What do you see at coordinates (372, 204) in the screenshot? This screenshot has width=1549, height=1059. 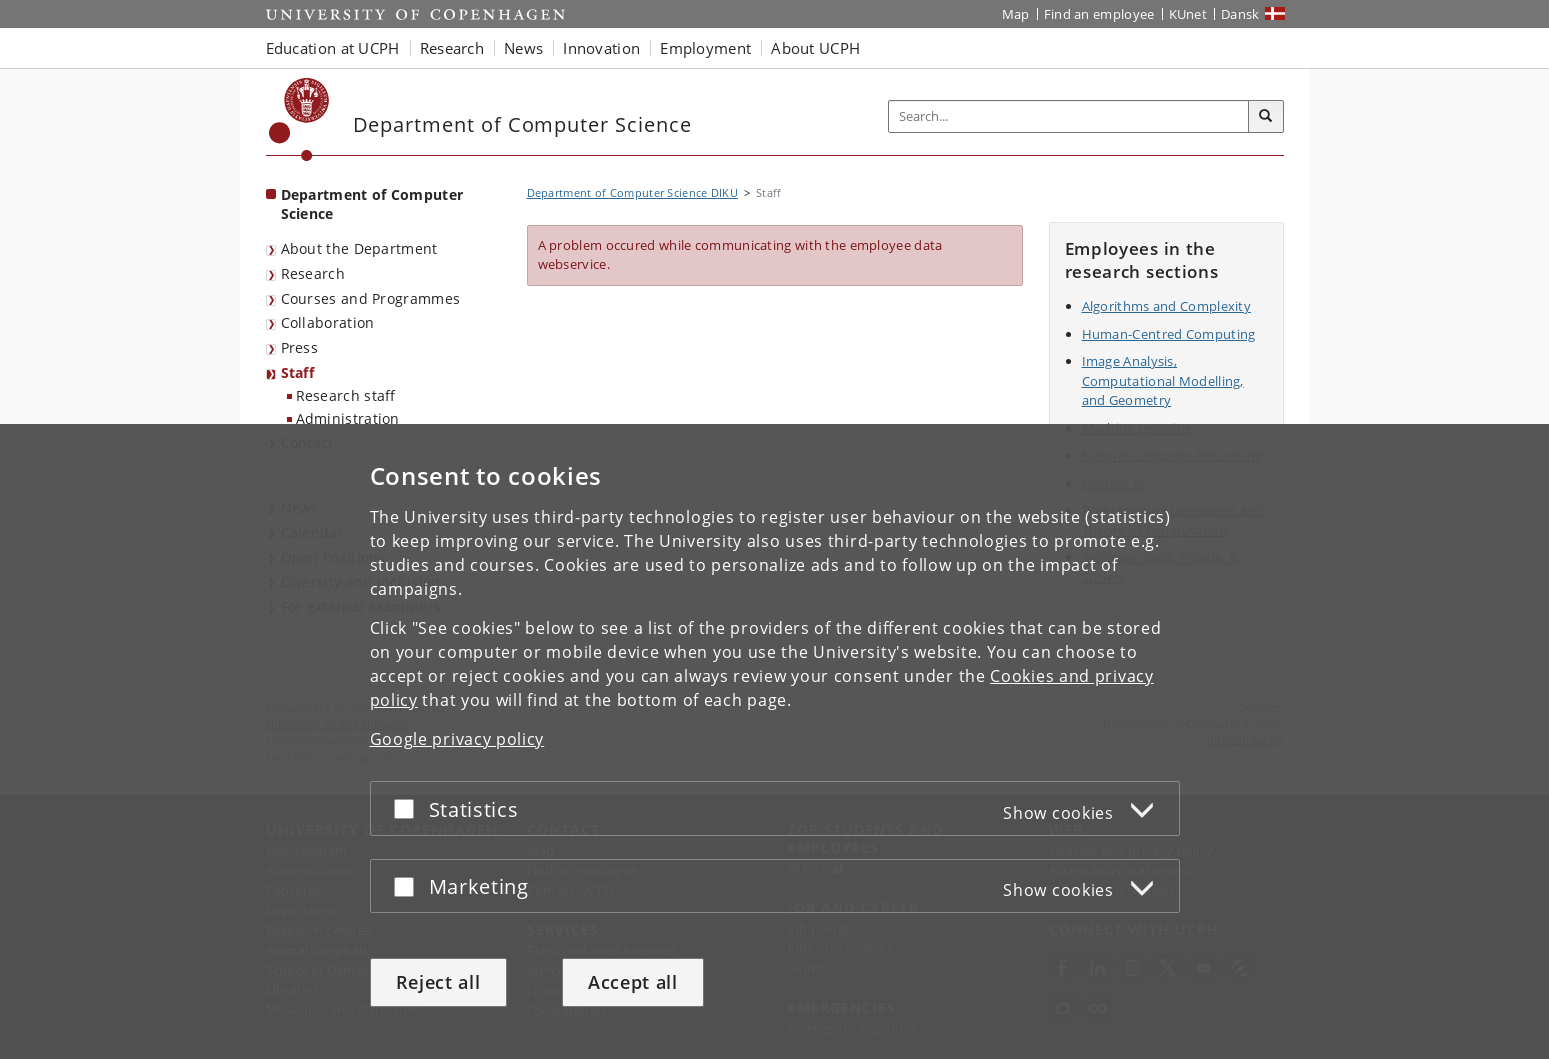 I see `Department of Computer Science [Front page: Department of Computer Science]` at bounding box center [372, 204].